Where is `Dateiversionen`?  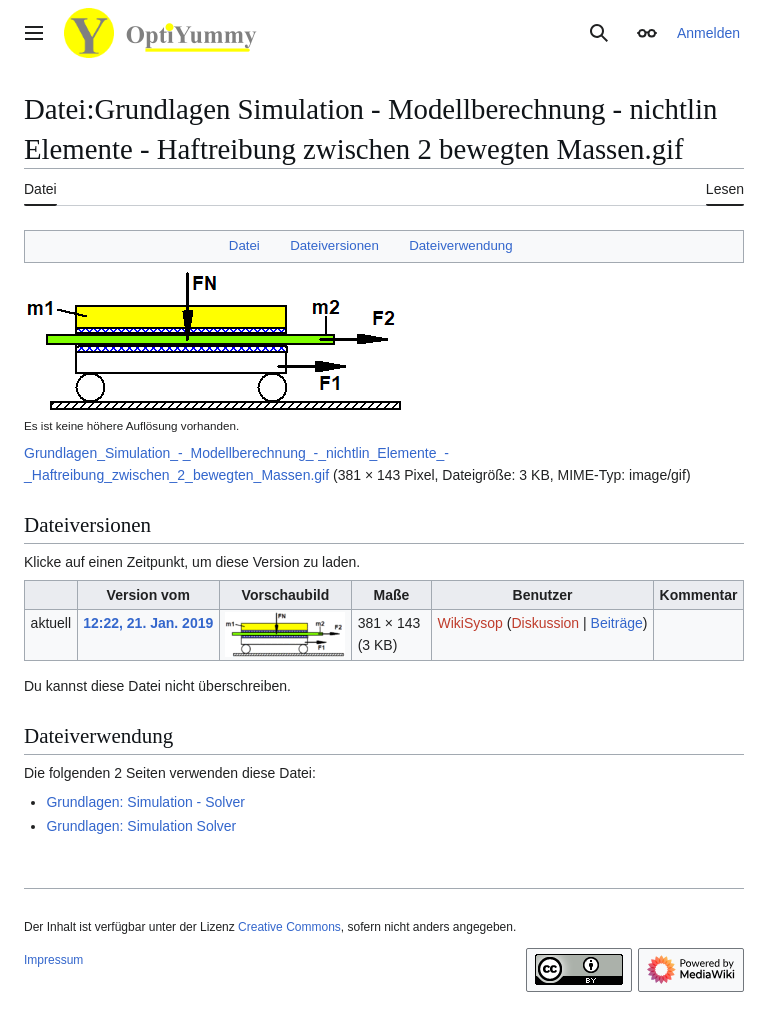
Dateiversionen is located at coordinates (334, 245).